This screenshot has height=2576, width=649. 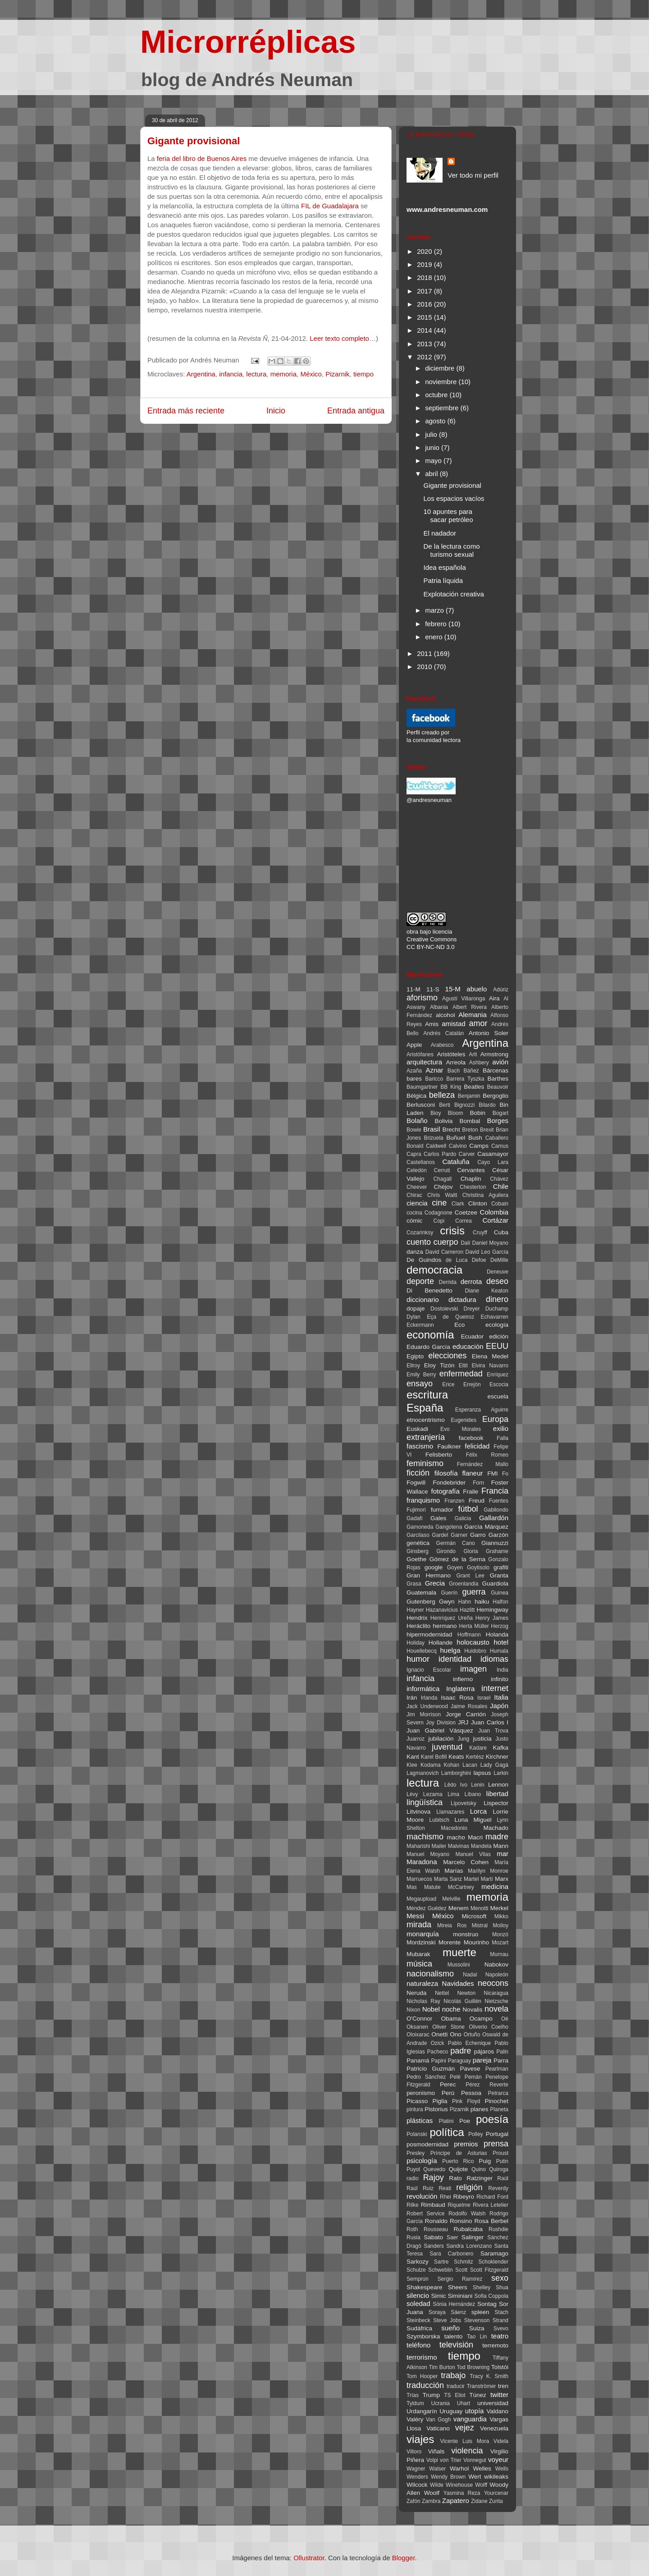 I want to click on Castellanos, so click(x=421, y=1162).